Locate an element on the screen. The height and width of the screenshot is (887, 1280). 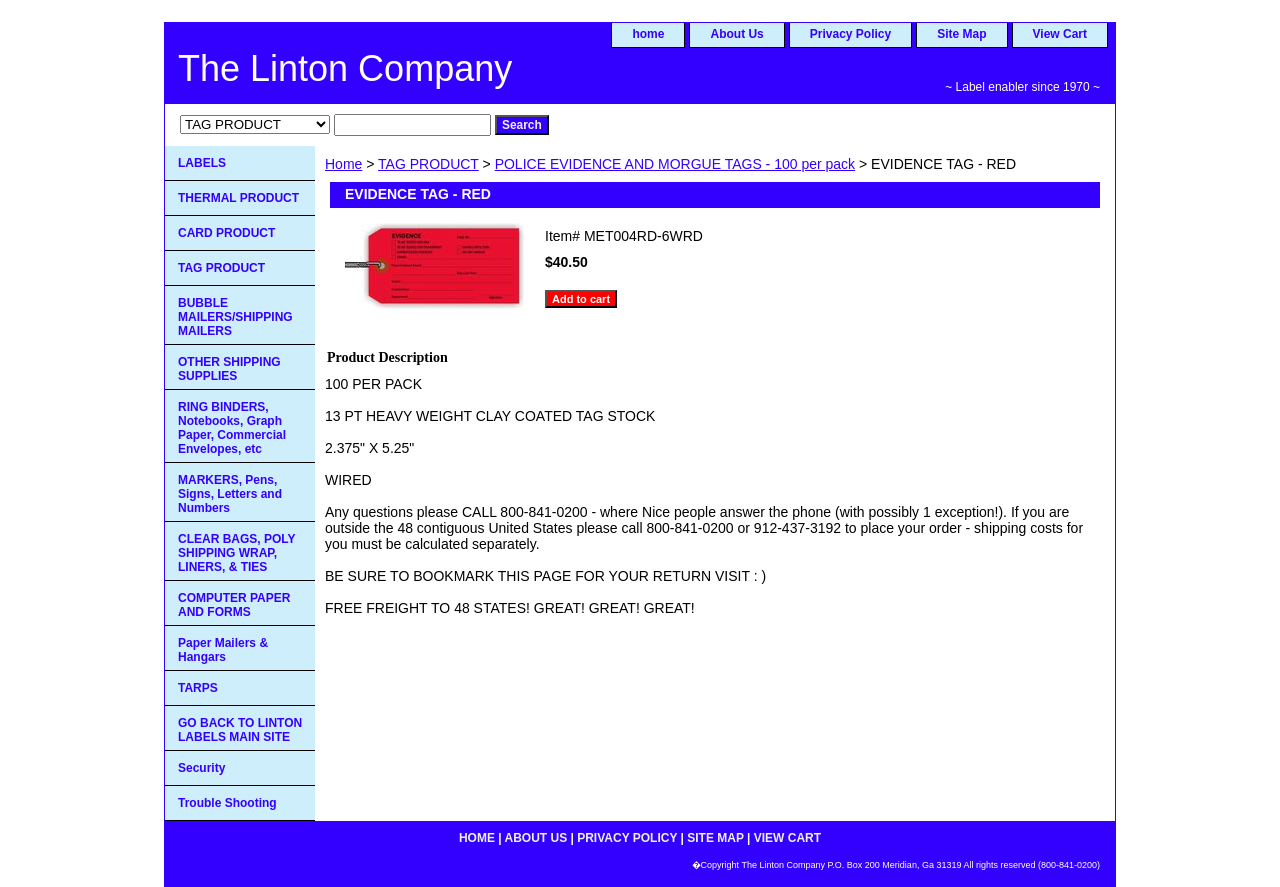
Security is located at coordinates (201, 768).